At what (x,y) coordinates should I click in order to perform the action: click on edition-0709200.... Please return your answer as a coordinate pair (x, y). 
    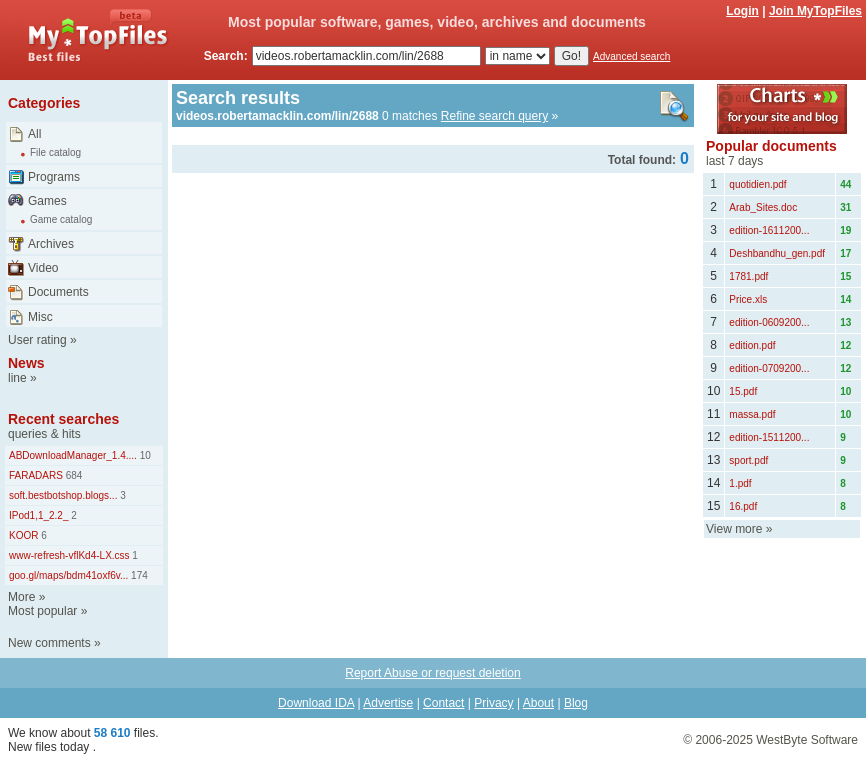
    Looking at the image, I should click on (769, 368).